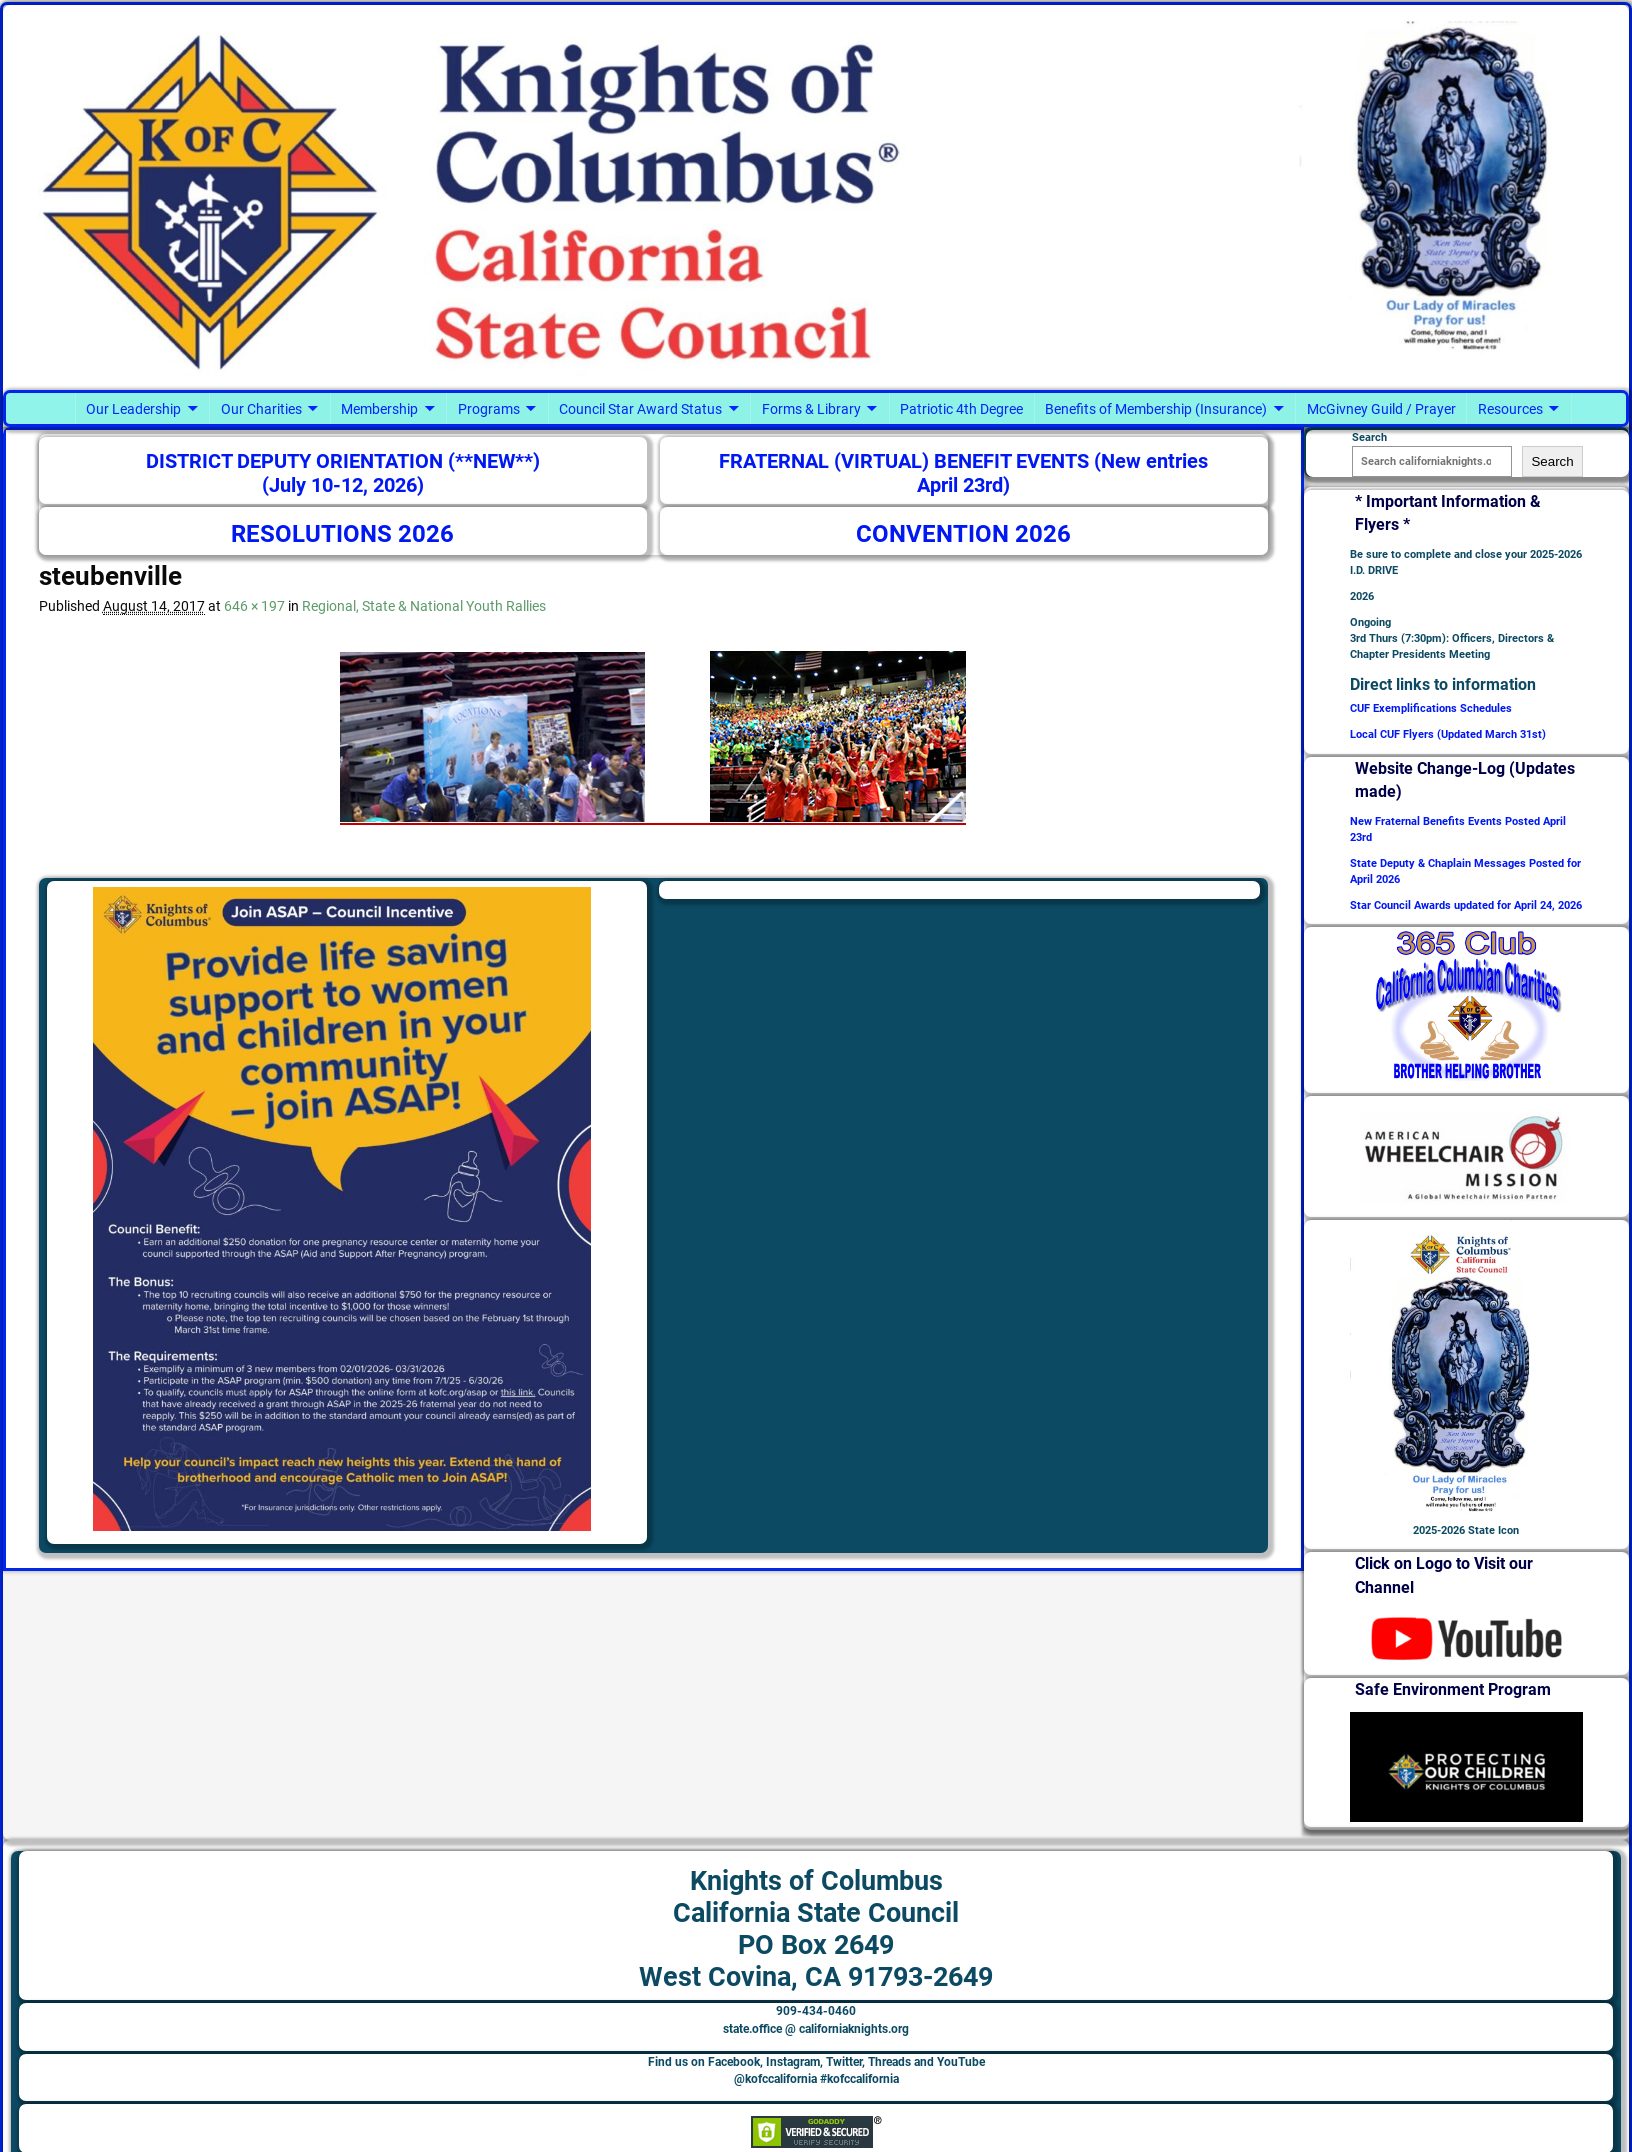 The image size is (1632, 2152). I want to click on Membership, so click(379, 409).